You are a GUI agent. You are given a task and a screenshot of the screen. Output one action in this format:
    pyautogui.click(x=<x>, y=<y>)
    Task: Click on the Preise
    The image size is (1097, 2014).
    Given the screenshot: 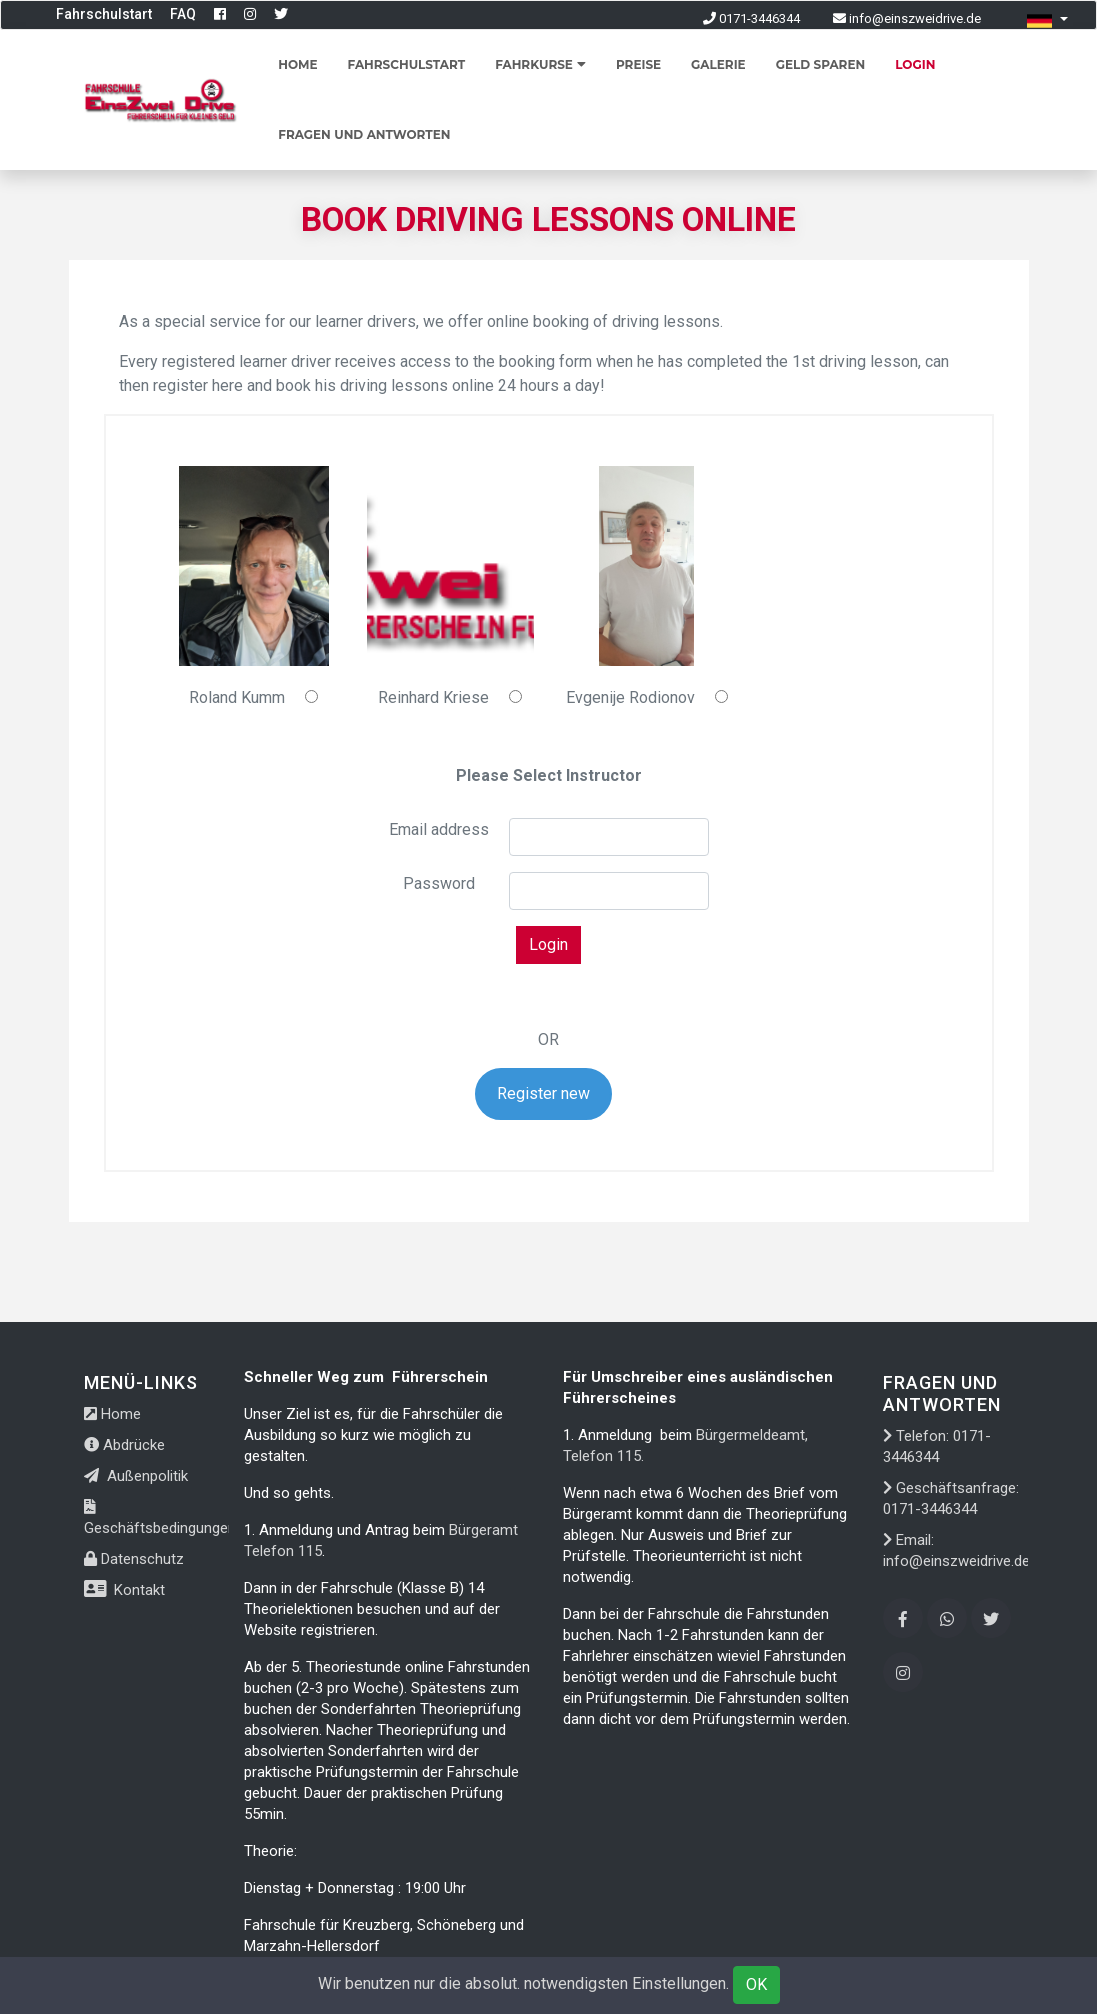 What is the action you would take?
    pyautogui.click(x=638, y=64)
    